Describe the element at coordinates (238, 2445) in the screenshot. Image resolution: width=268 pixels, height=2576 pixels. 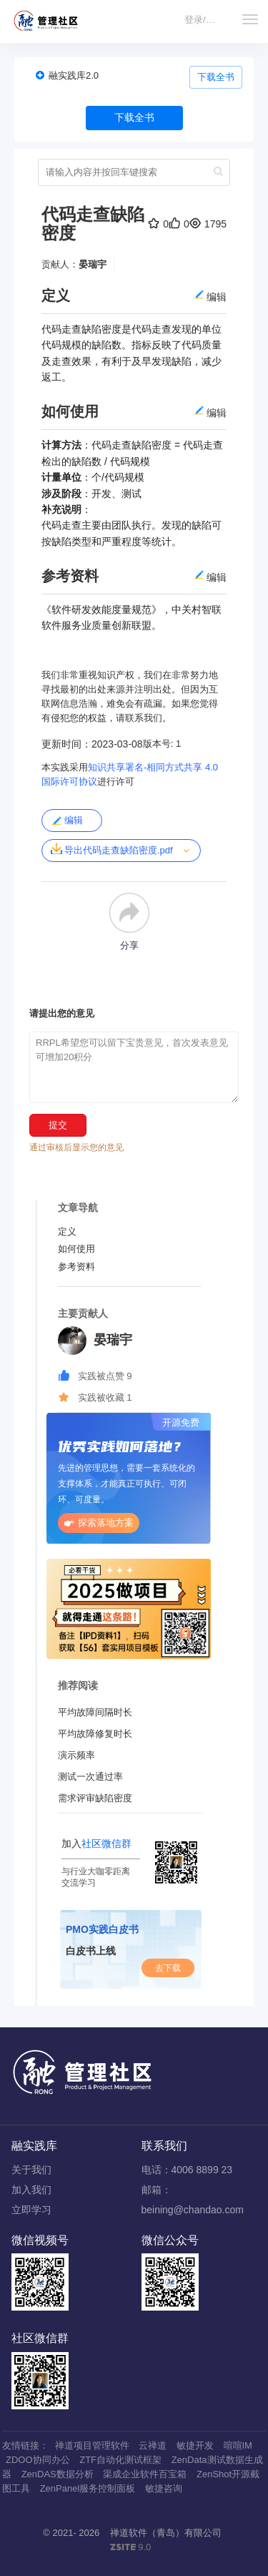
I see `喧喧IM` at that location.